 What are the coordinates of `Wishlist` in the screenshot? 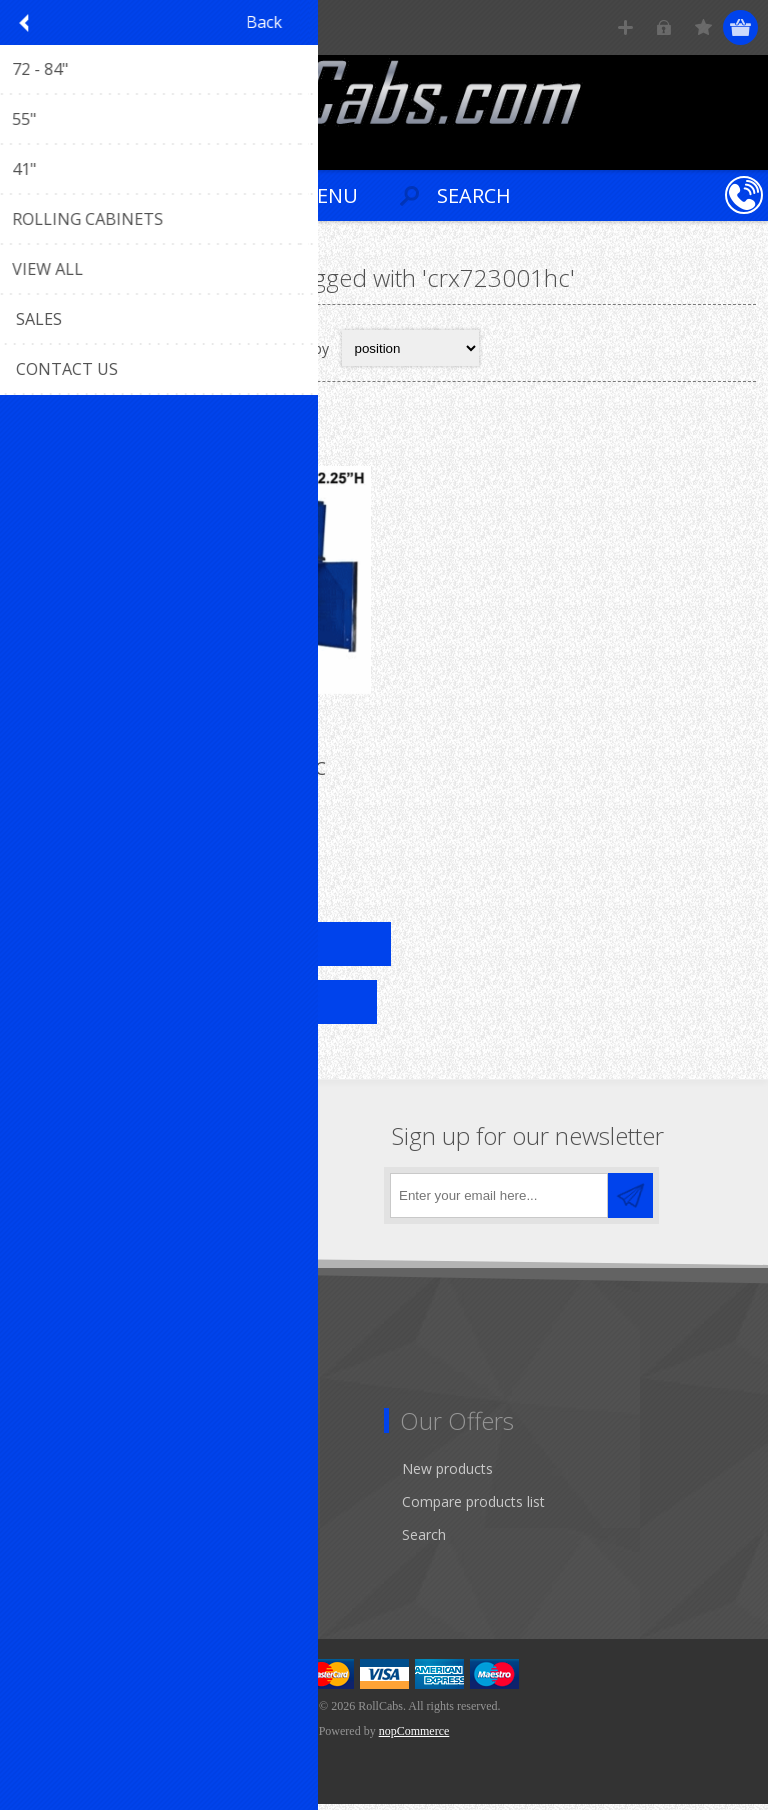 It's located at (52, 1573).